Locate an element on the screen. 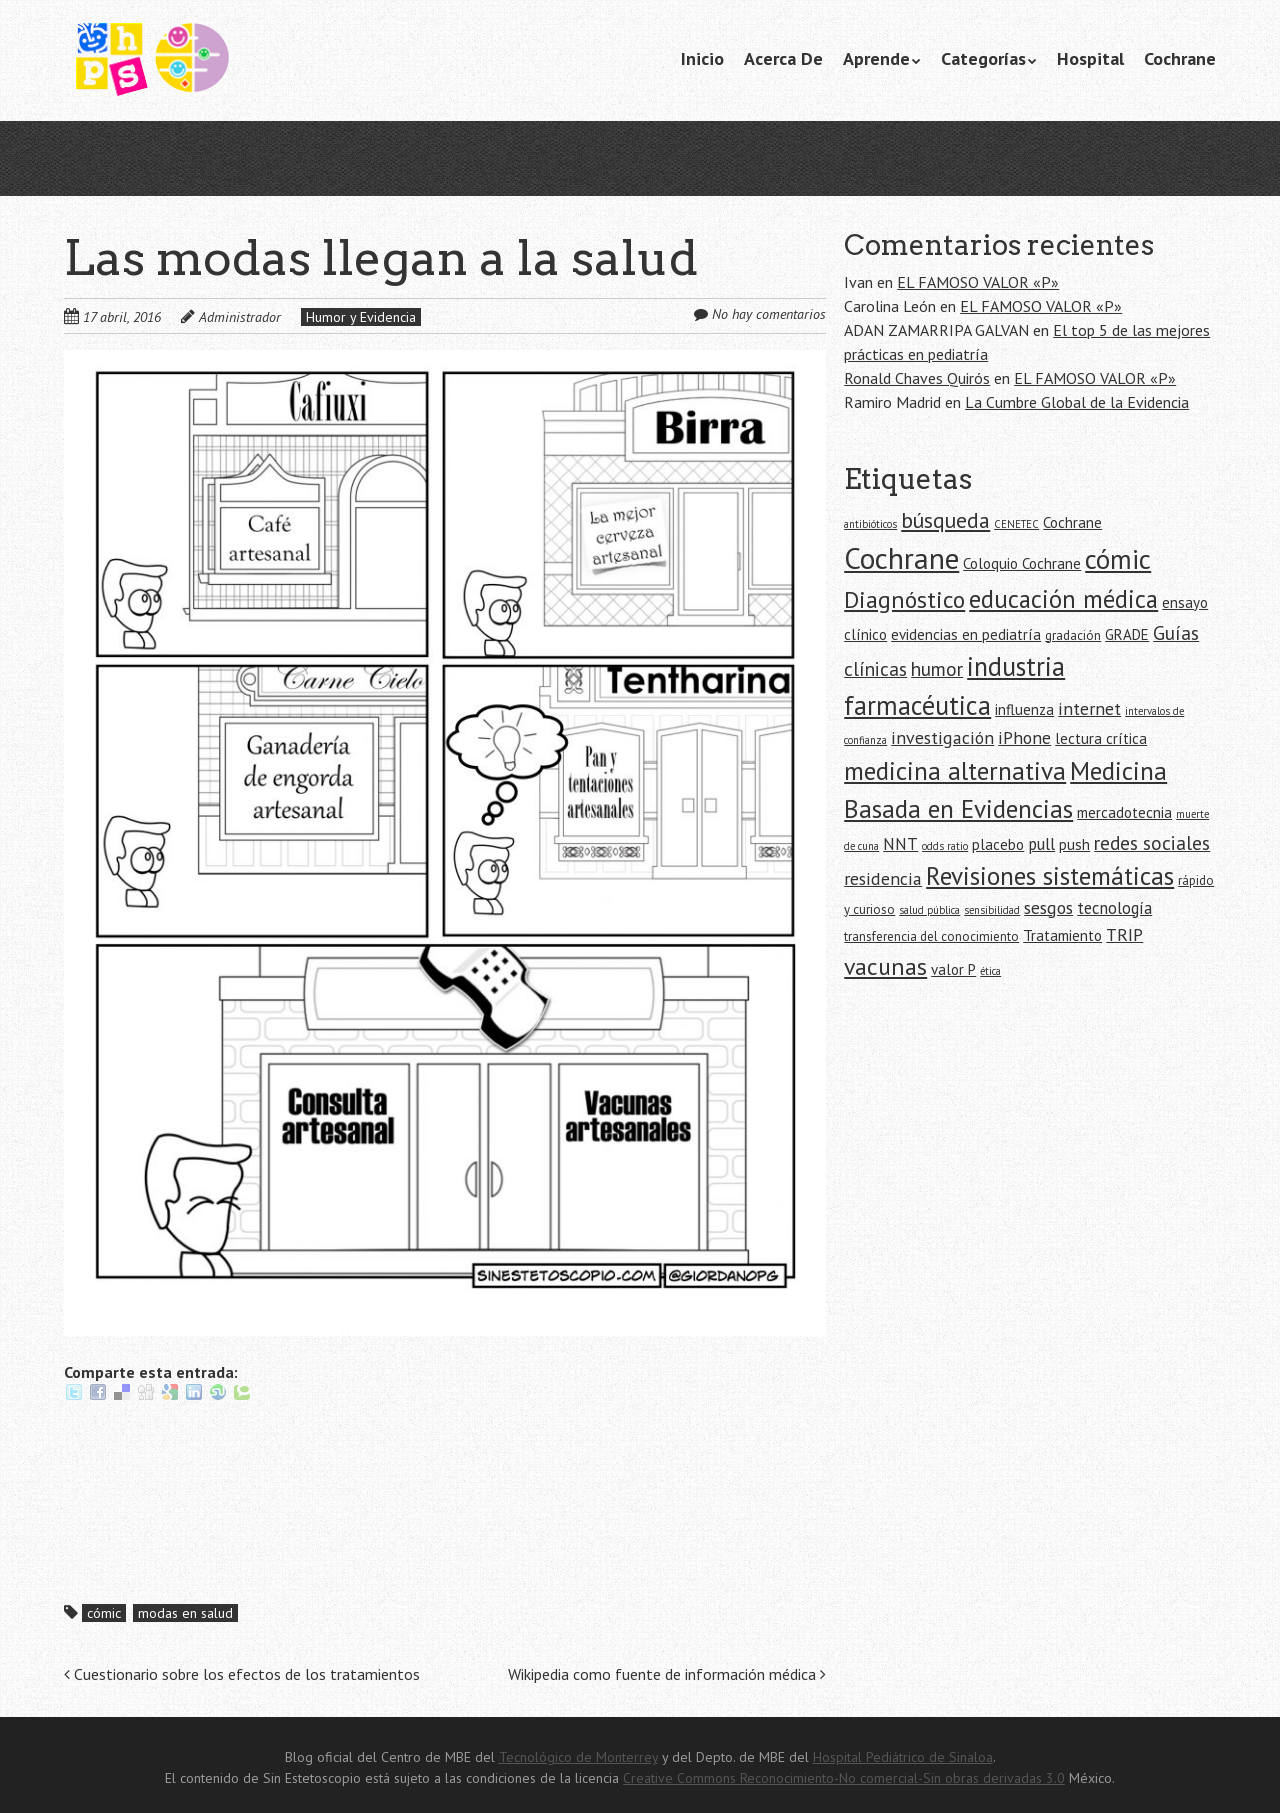 The image size is (1280, 1813). Aprende is located at coordinates (876, 58).